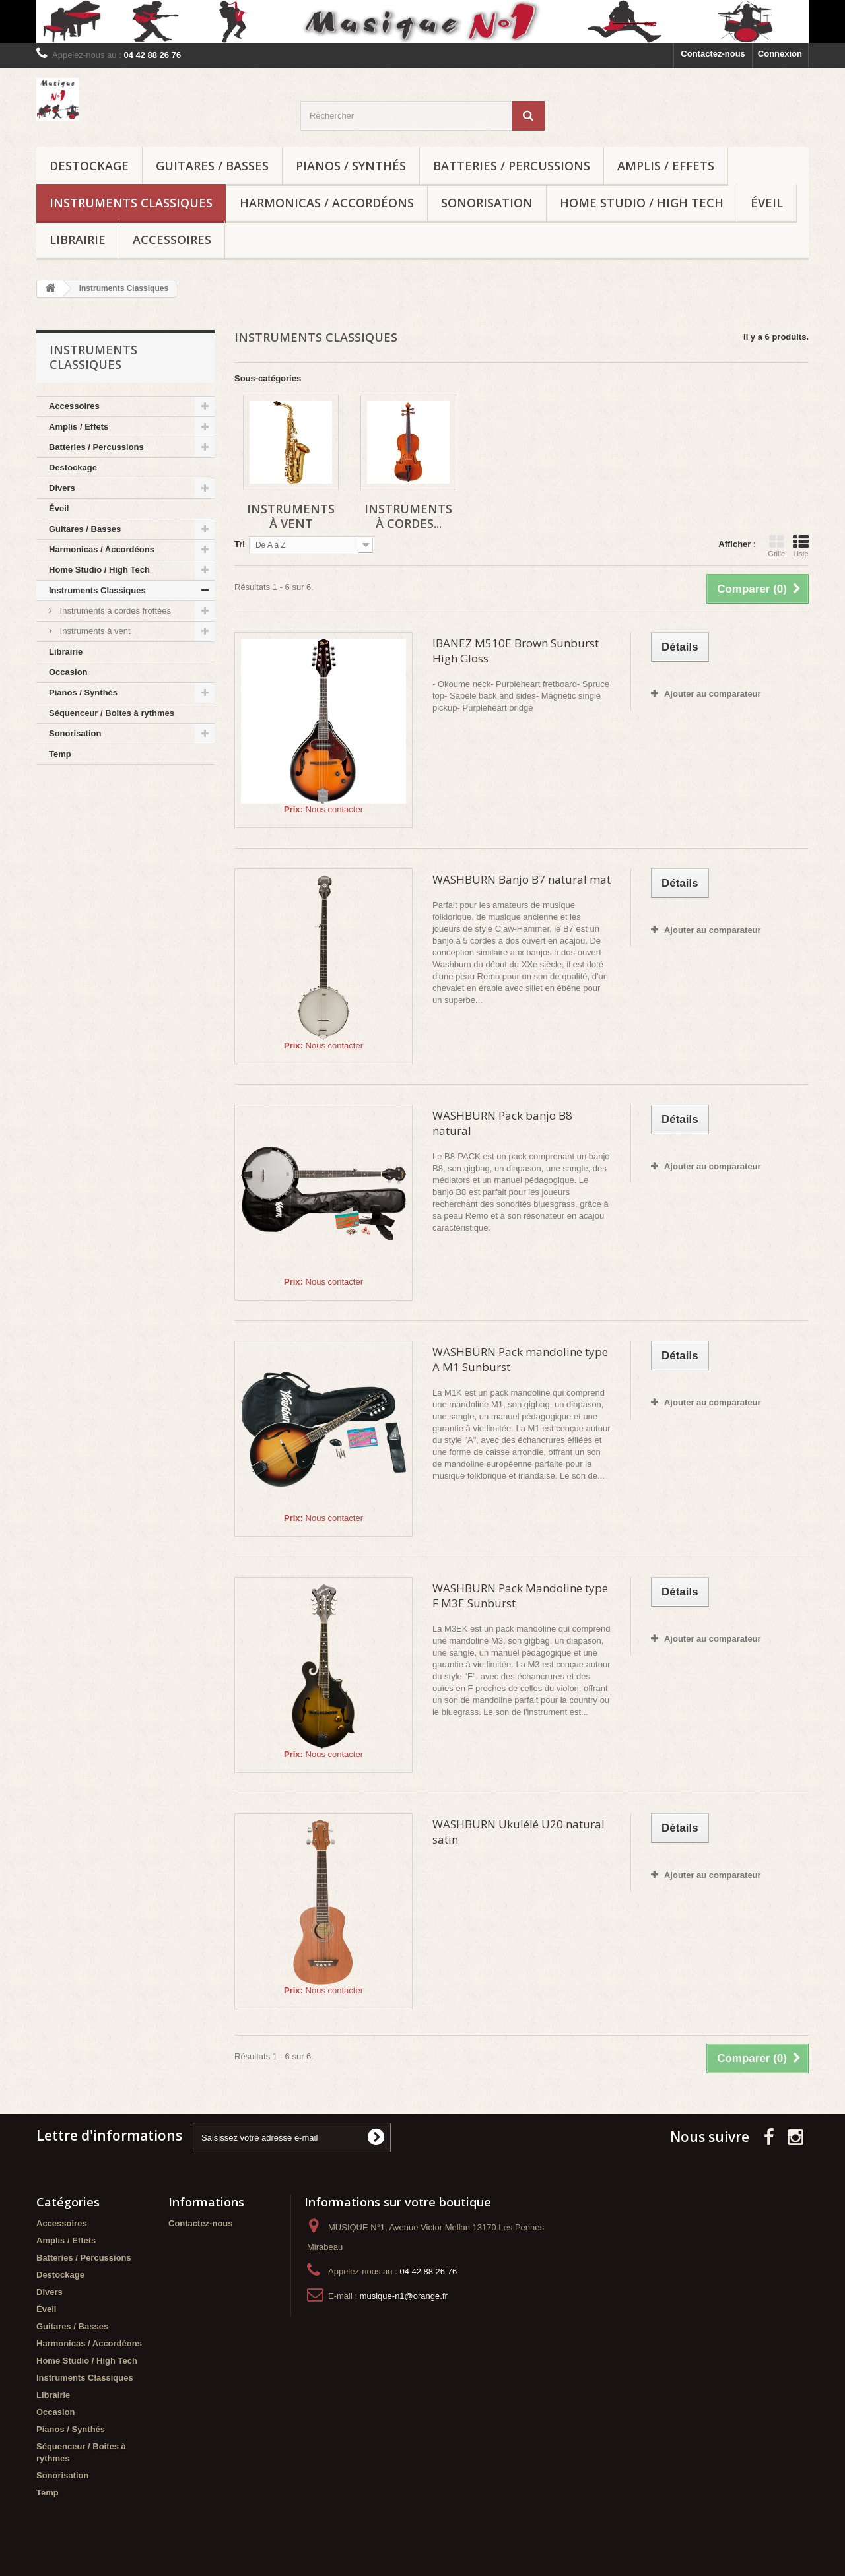 The image size is (845, 2576). Describe the element at coordinates (713, 54) in the screenshot. I see `Contactez-nous` at that location.